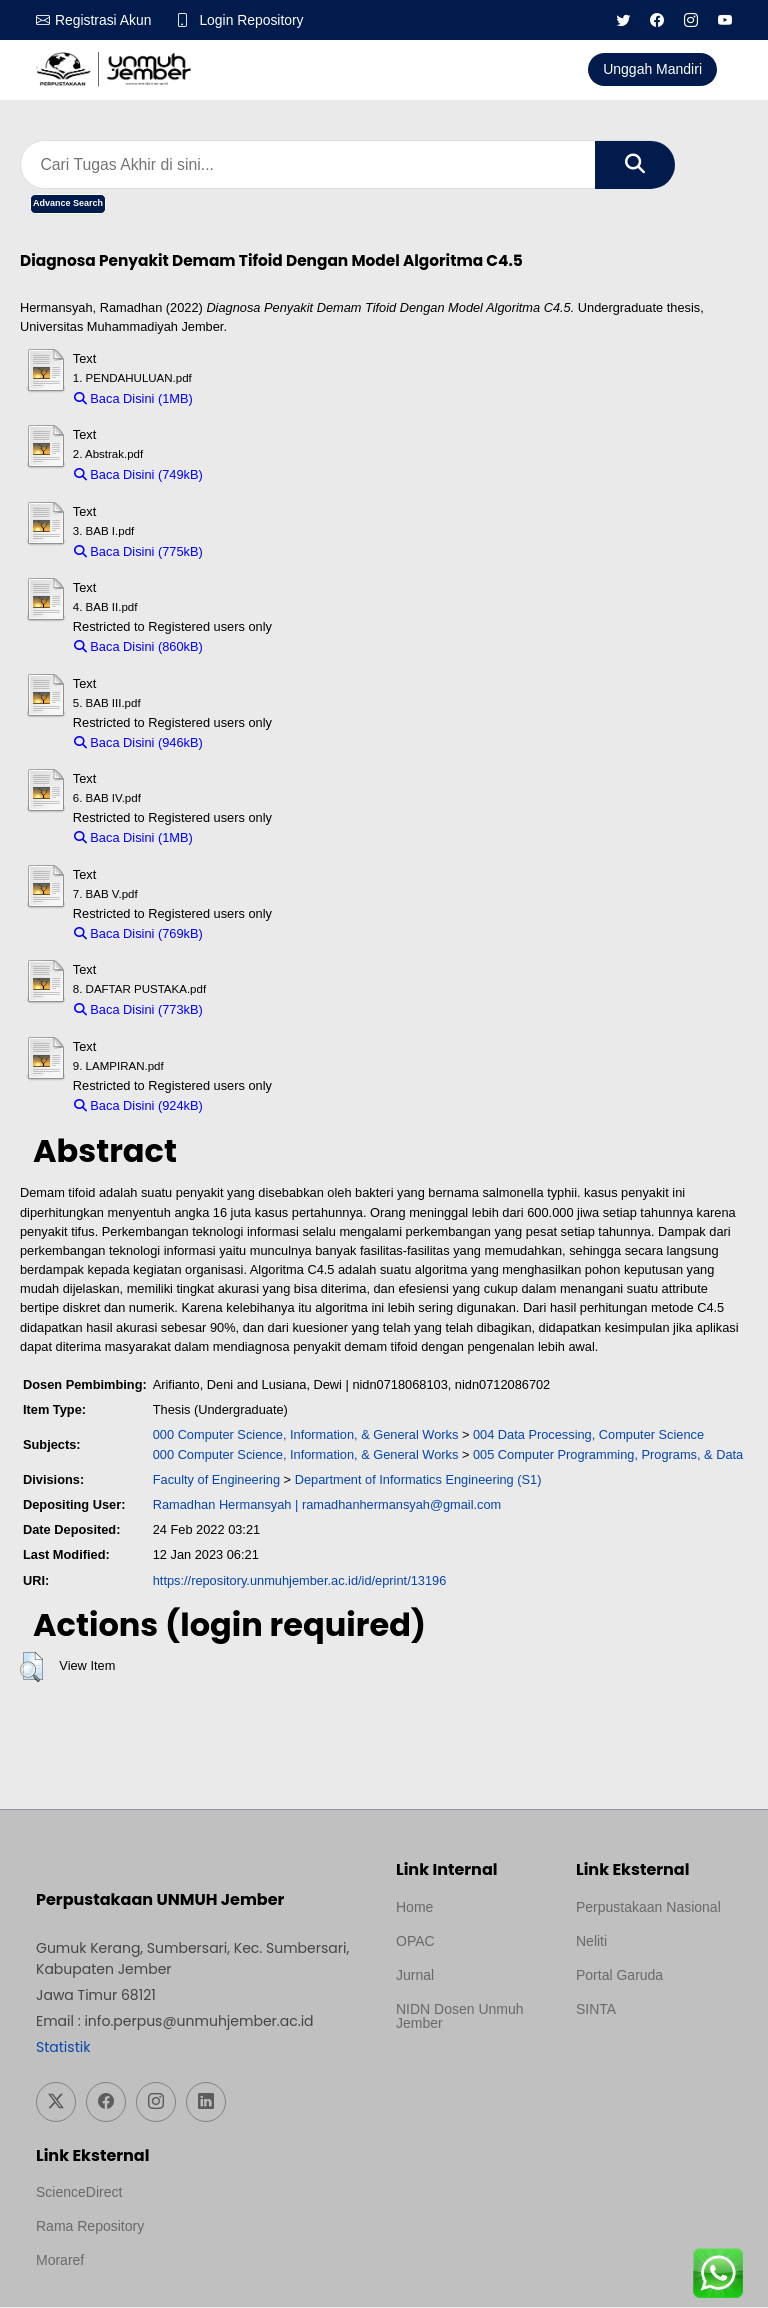  Describe the element at coordinates (68, 204) in the screenshot. I see `Advance Search` at that location.